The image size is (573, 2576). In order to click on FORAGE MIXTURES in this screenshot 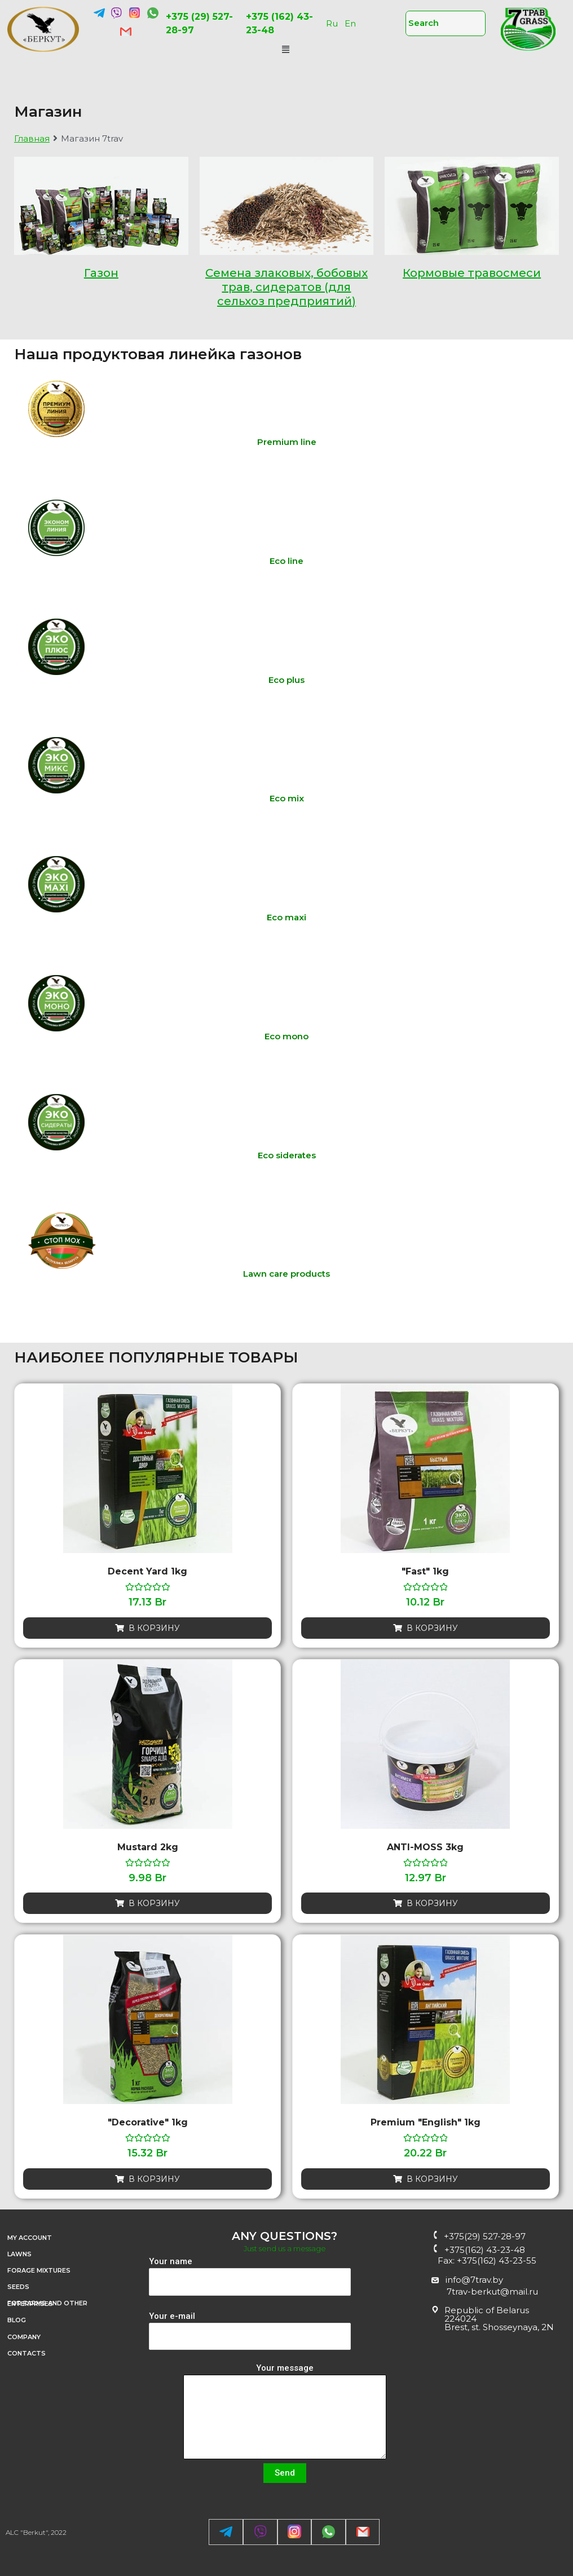, I will do `click(38, 2270)`.